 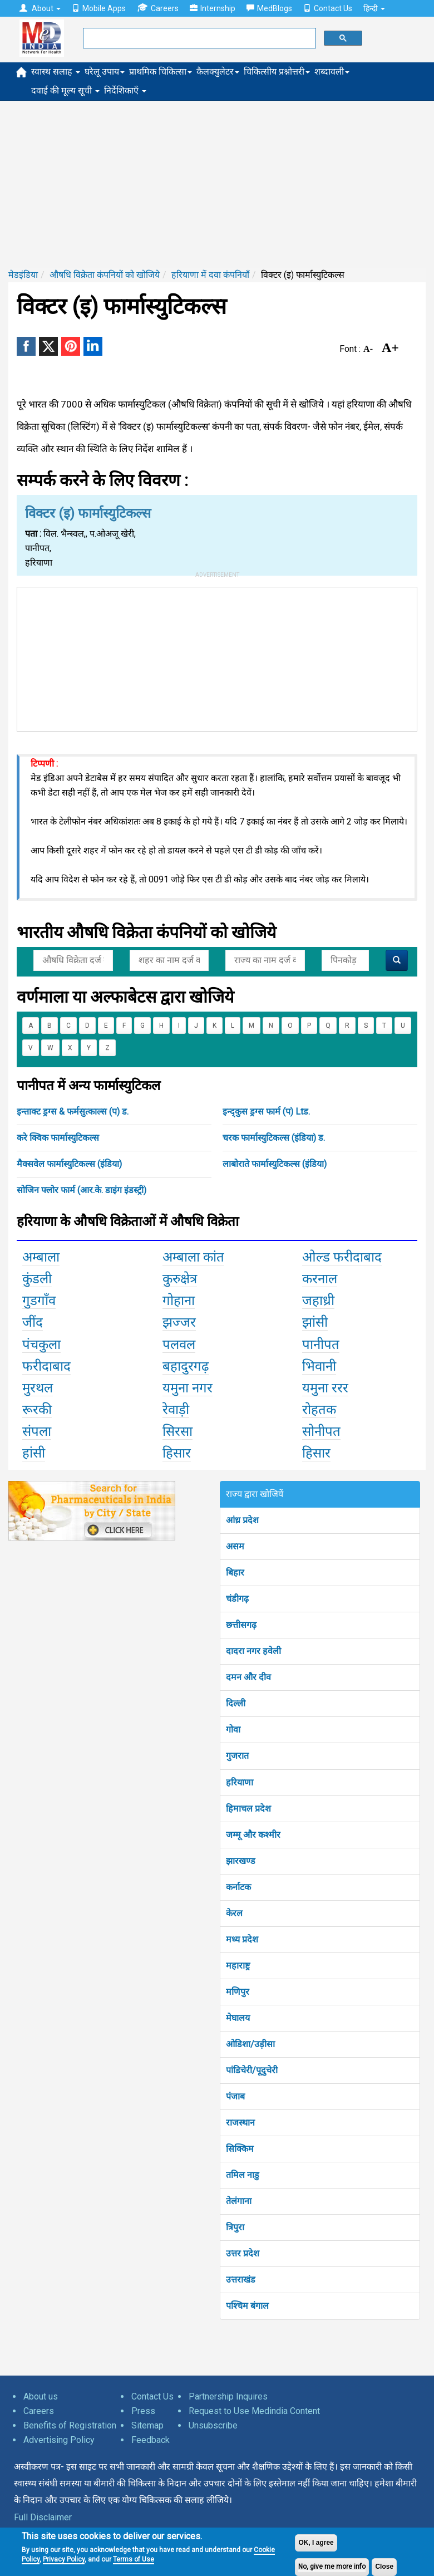 I want to click on लाबोराते फार्मास्युटिकल्स (इंडिया), so click(x=275, y=1164).